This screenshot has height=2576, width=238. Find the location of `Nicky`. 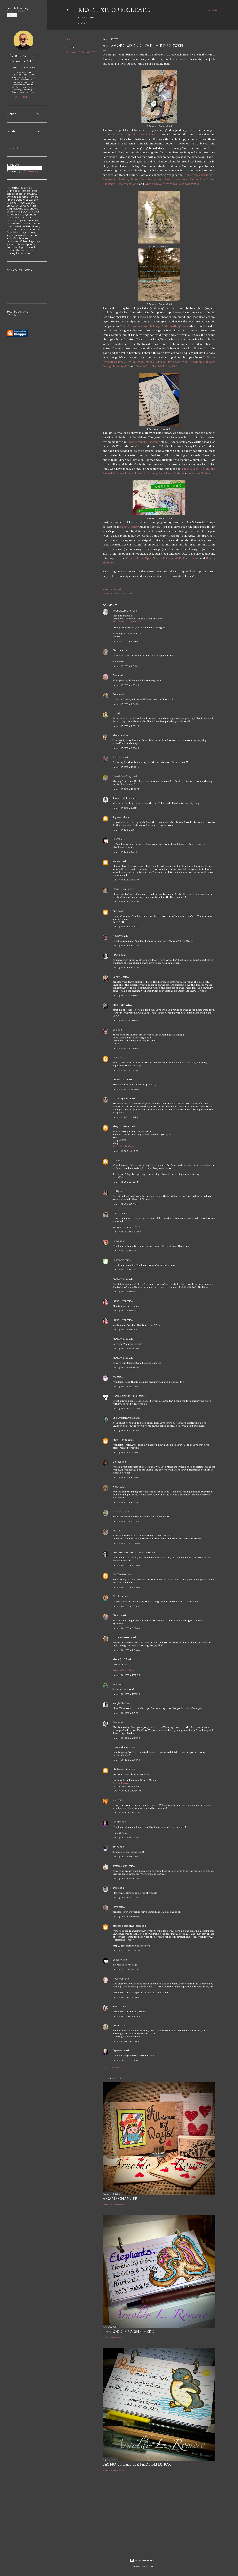

Nicky is located at coordinates (116, 1486).